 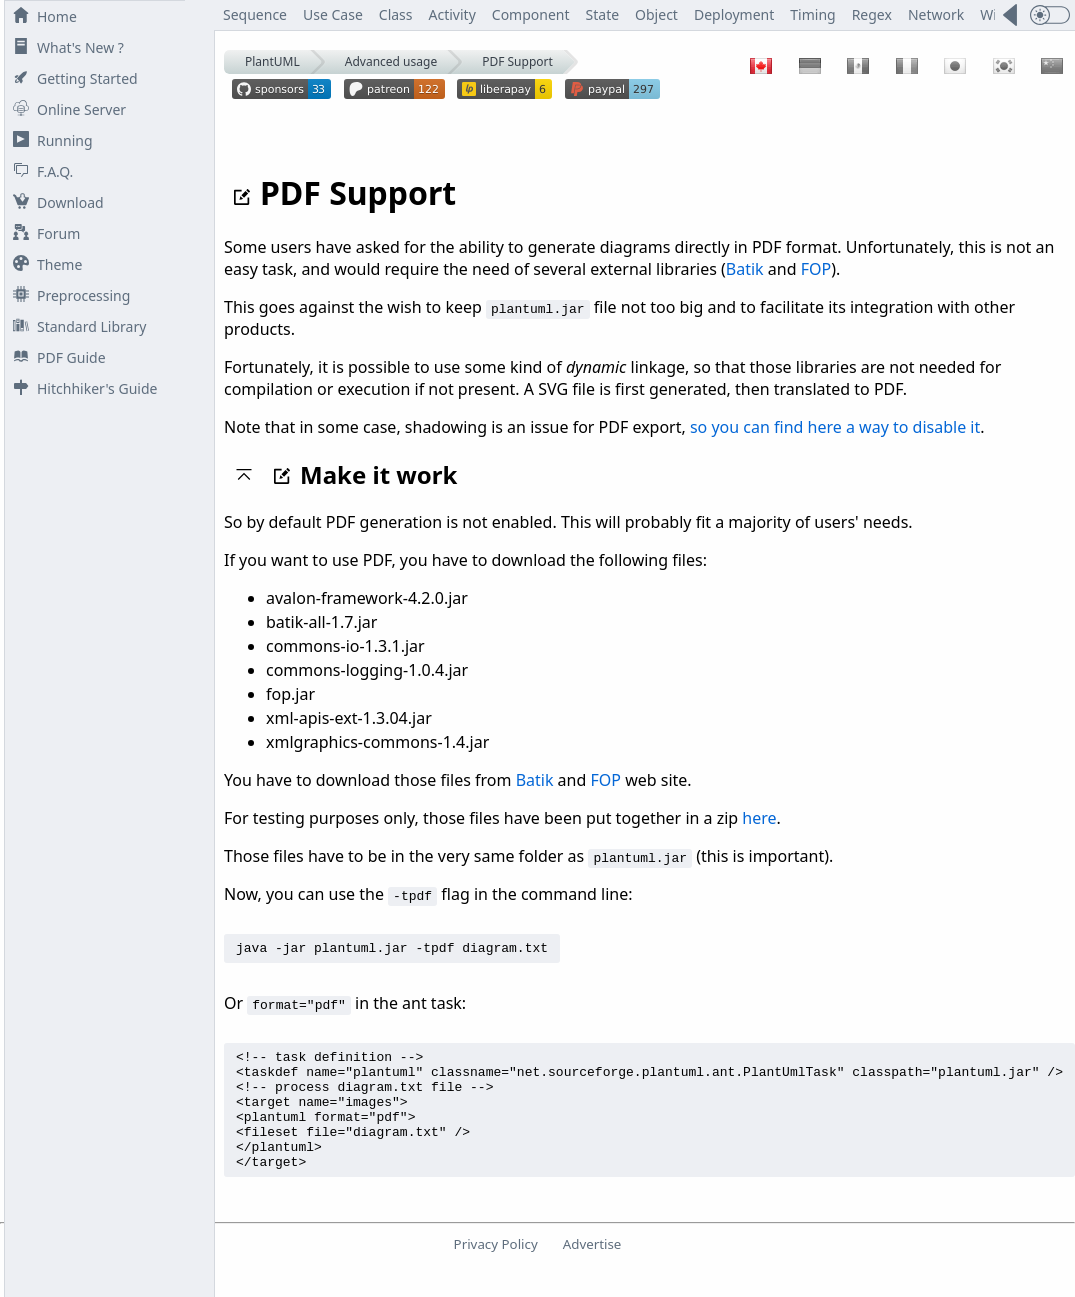 I want to click on Home, so click(x=41, y=16).